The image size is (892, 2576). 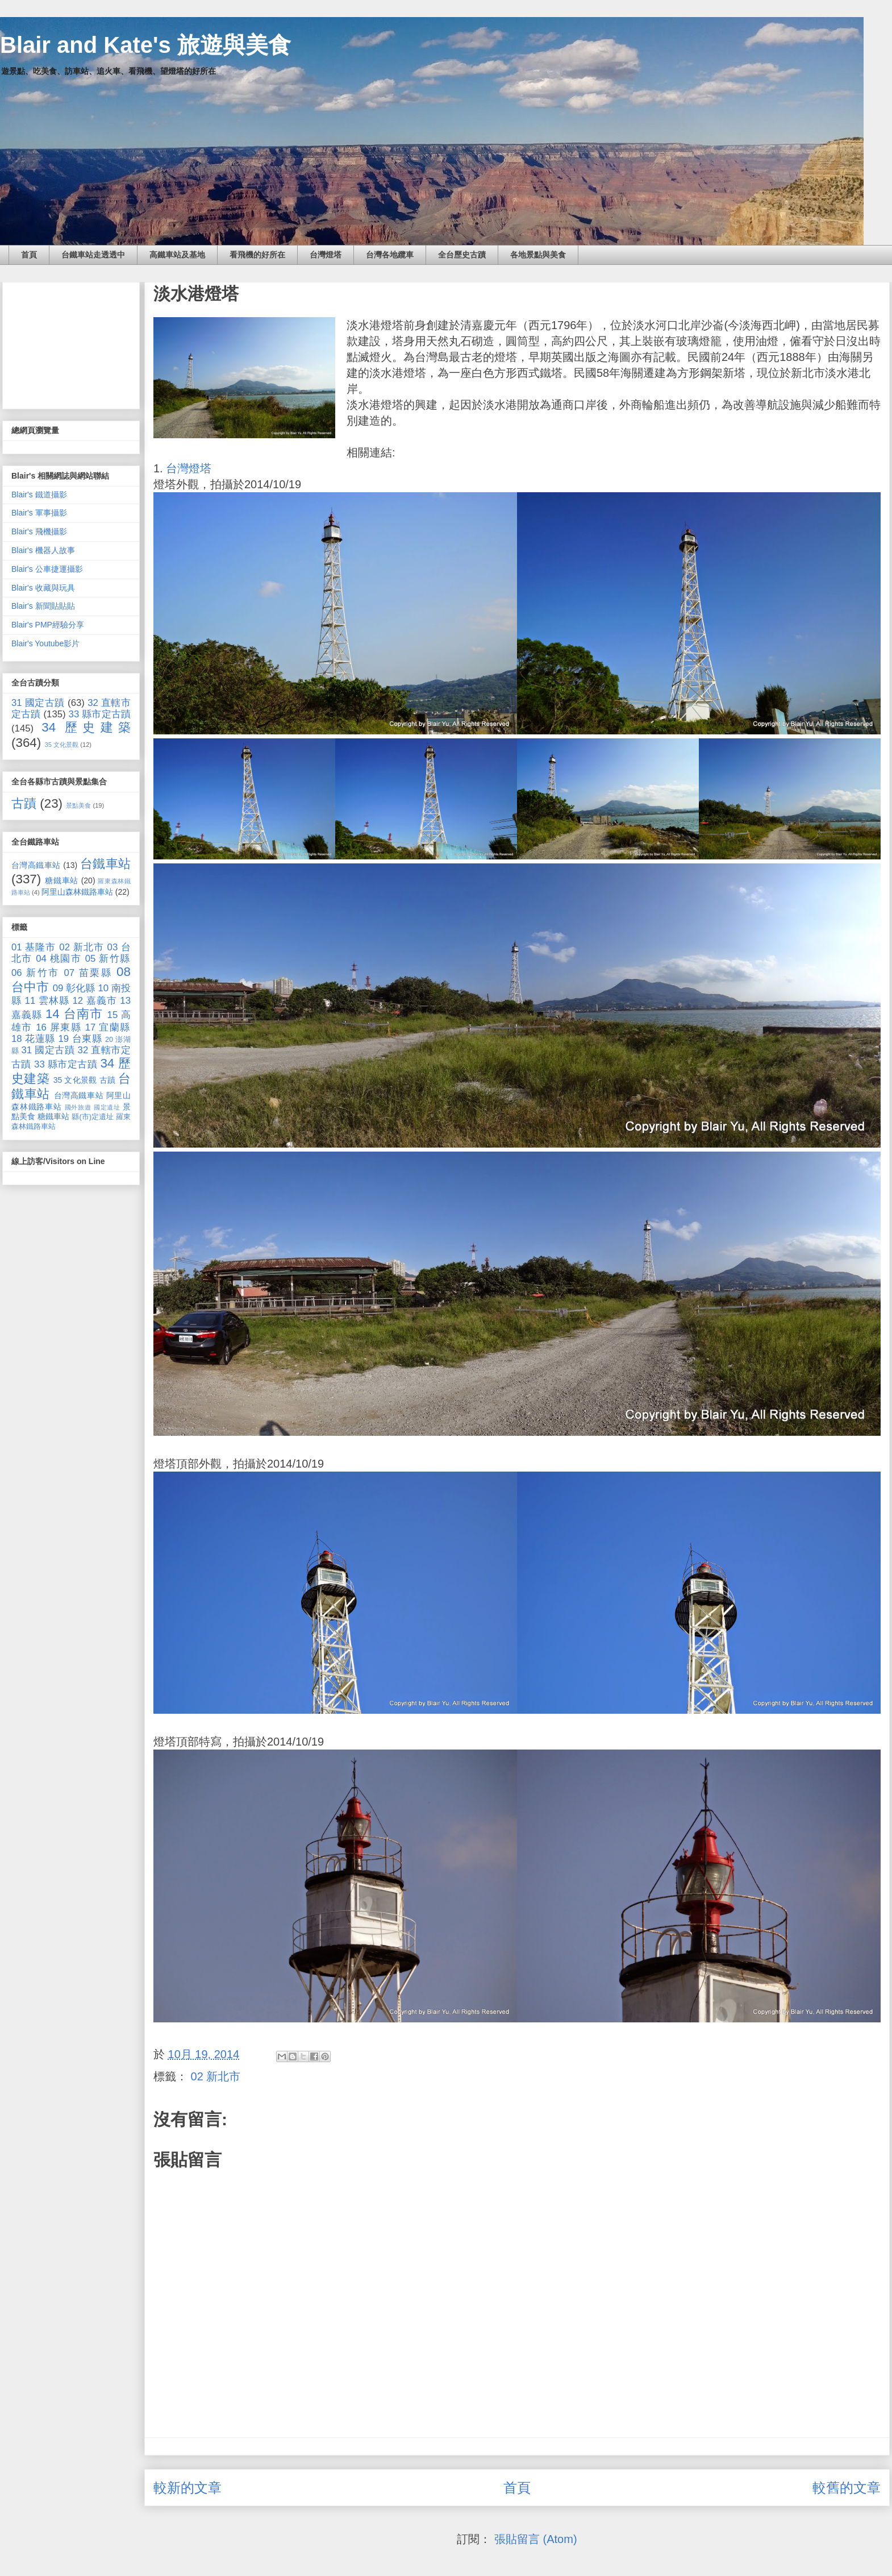 I want to click on Blair's Youtube影片, so click(x=45, y=643).